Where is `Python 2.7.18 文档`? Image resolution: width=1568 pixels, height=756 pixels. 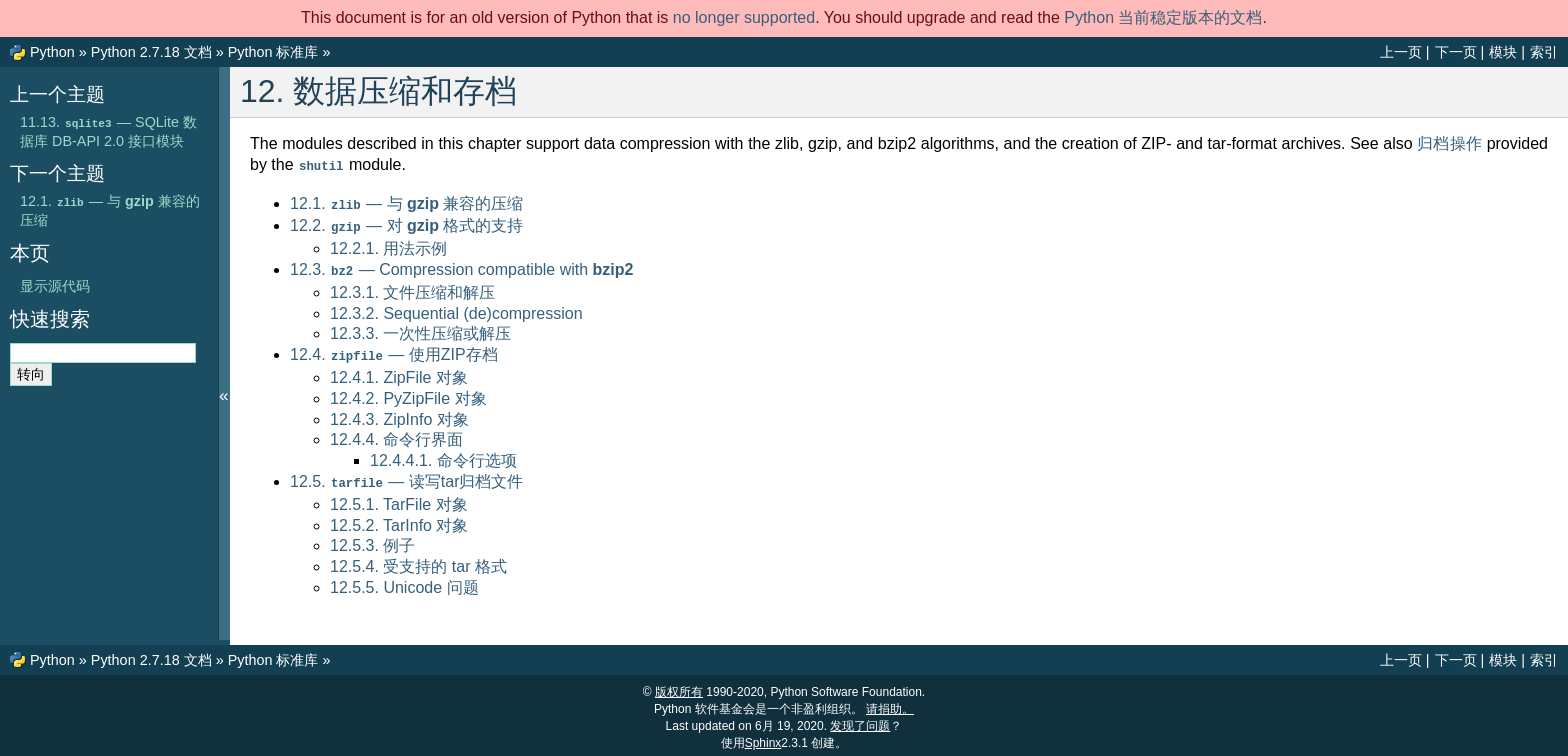
Python 2.7.18 文档 is located at coordinates (151, 52).